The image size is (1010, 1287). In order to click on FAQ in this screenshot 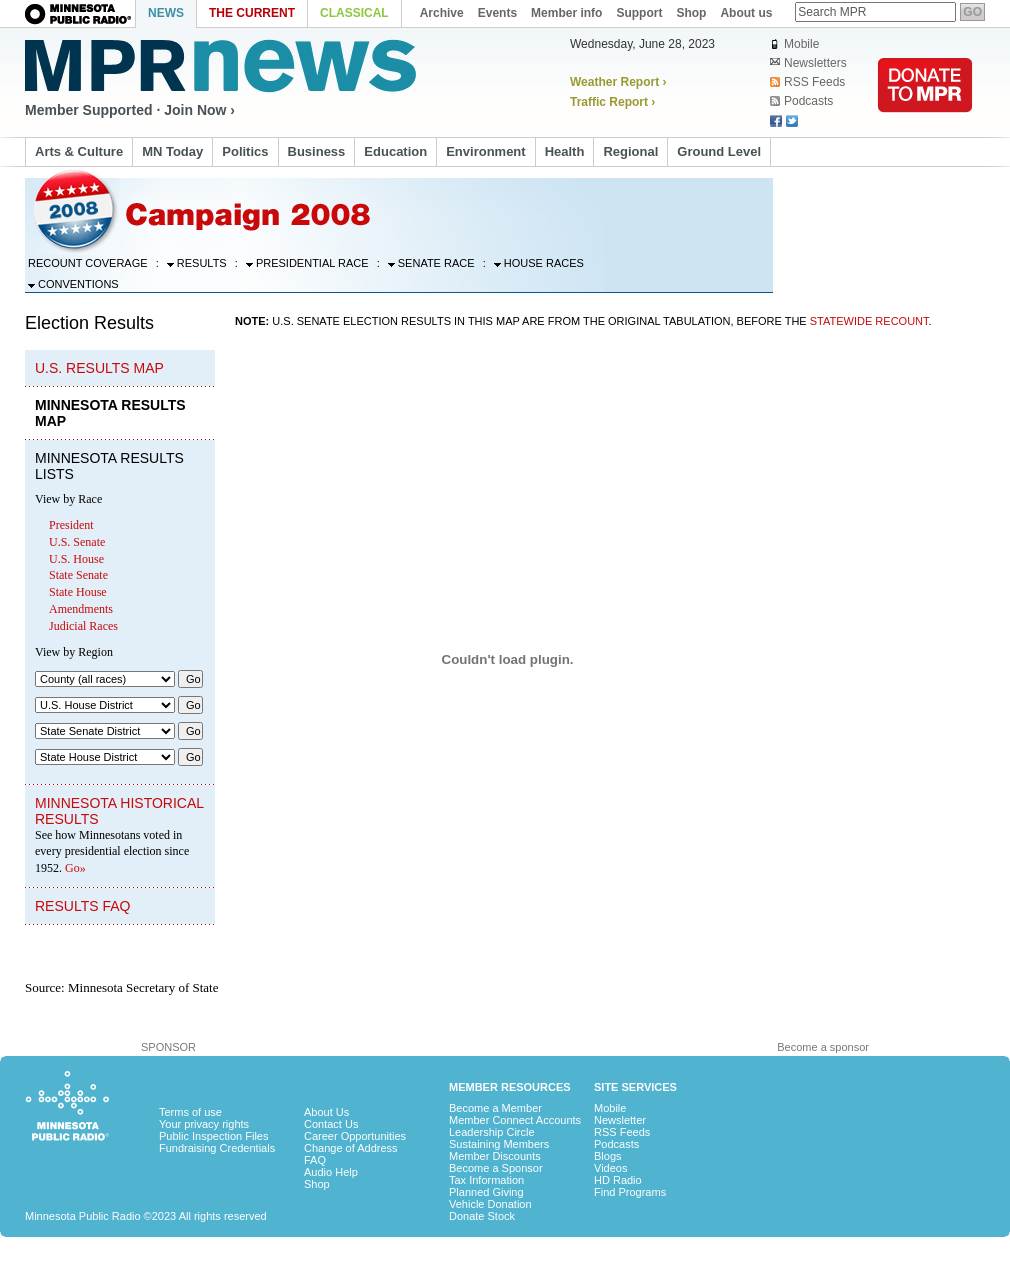, I will do `click(315, 1160)`.